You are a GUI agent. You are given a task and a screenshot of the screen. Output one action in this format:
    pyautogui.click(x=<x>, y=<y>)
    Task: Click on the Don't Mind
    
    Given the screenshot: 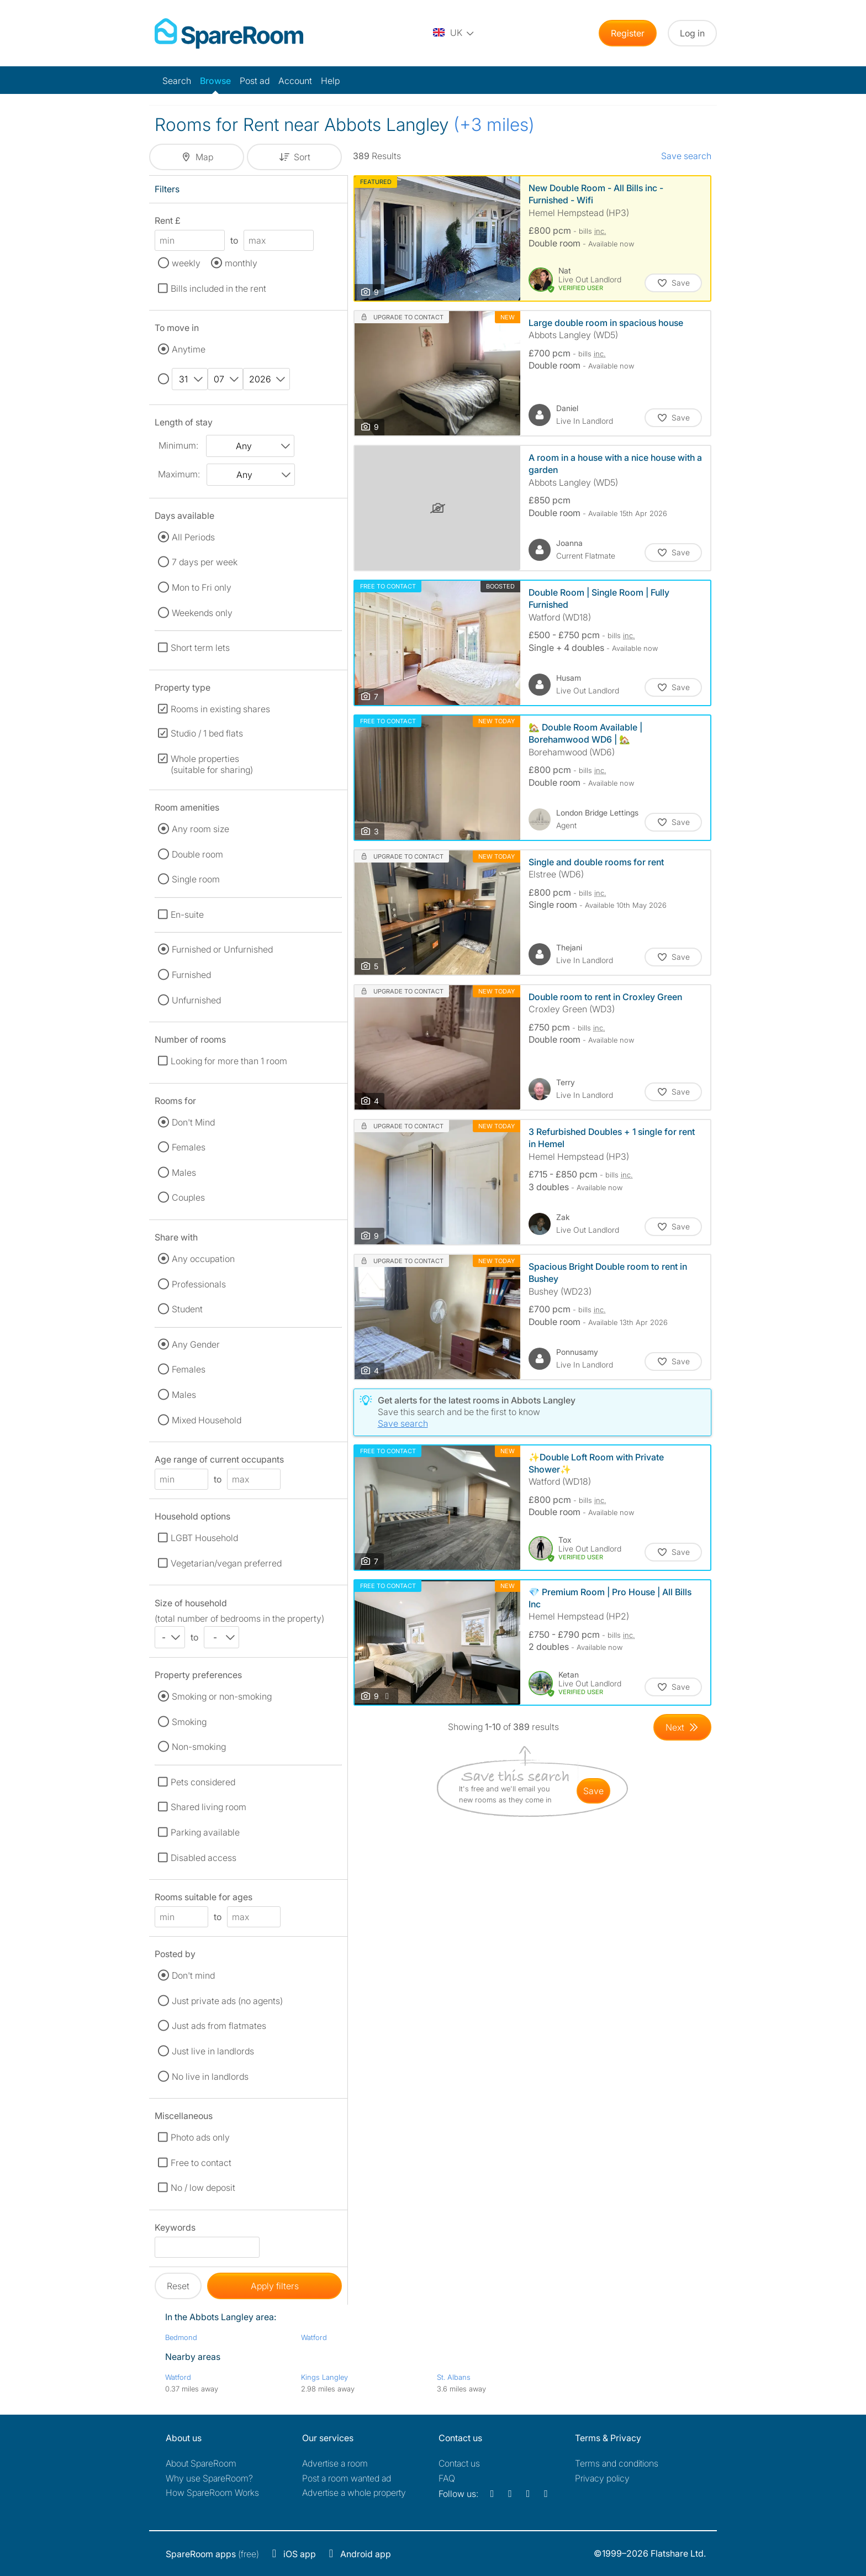 What is the action you would take?
    pyautogui.click(x=193, y=1122)
    